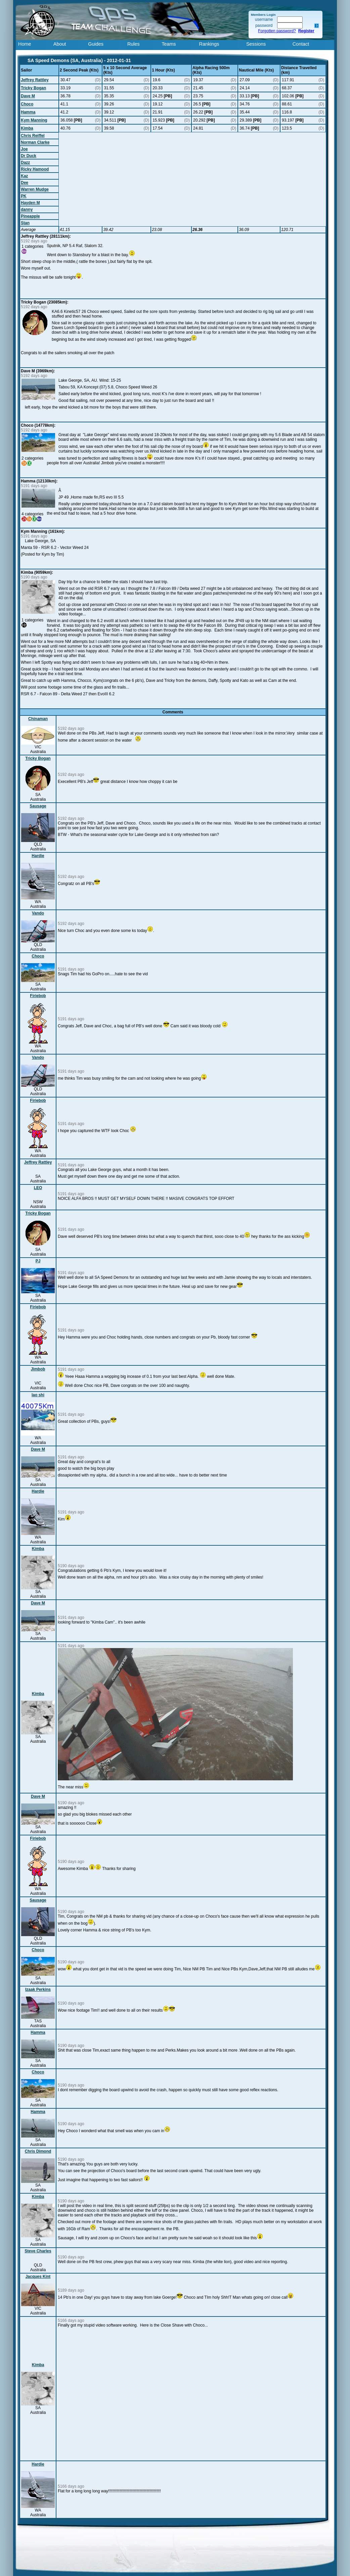 The height and width of the screenshot is (2576, 350). I want to click on danny, so click(27, 209).